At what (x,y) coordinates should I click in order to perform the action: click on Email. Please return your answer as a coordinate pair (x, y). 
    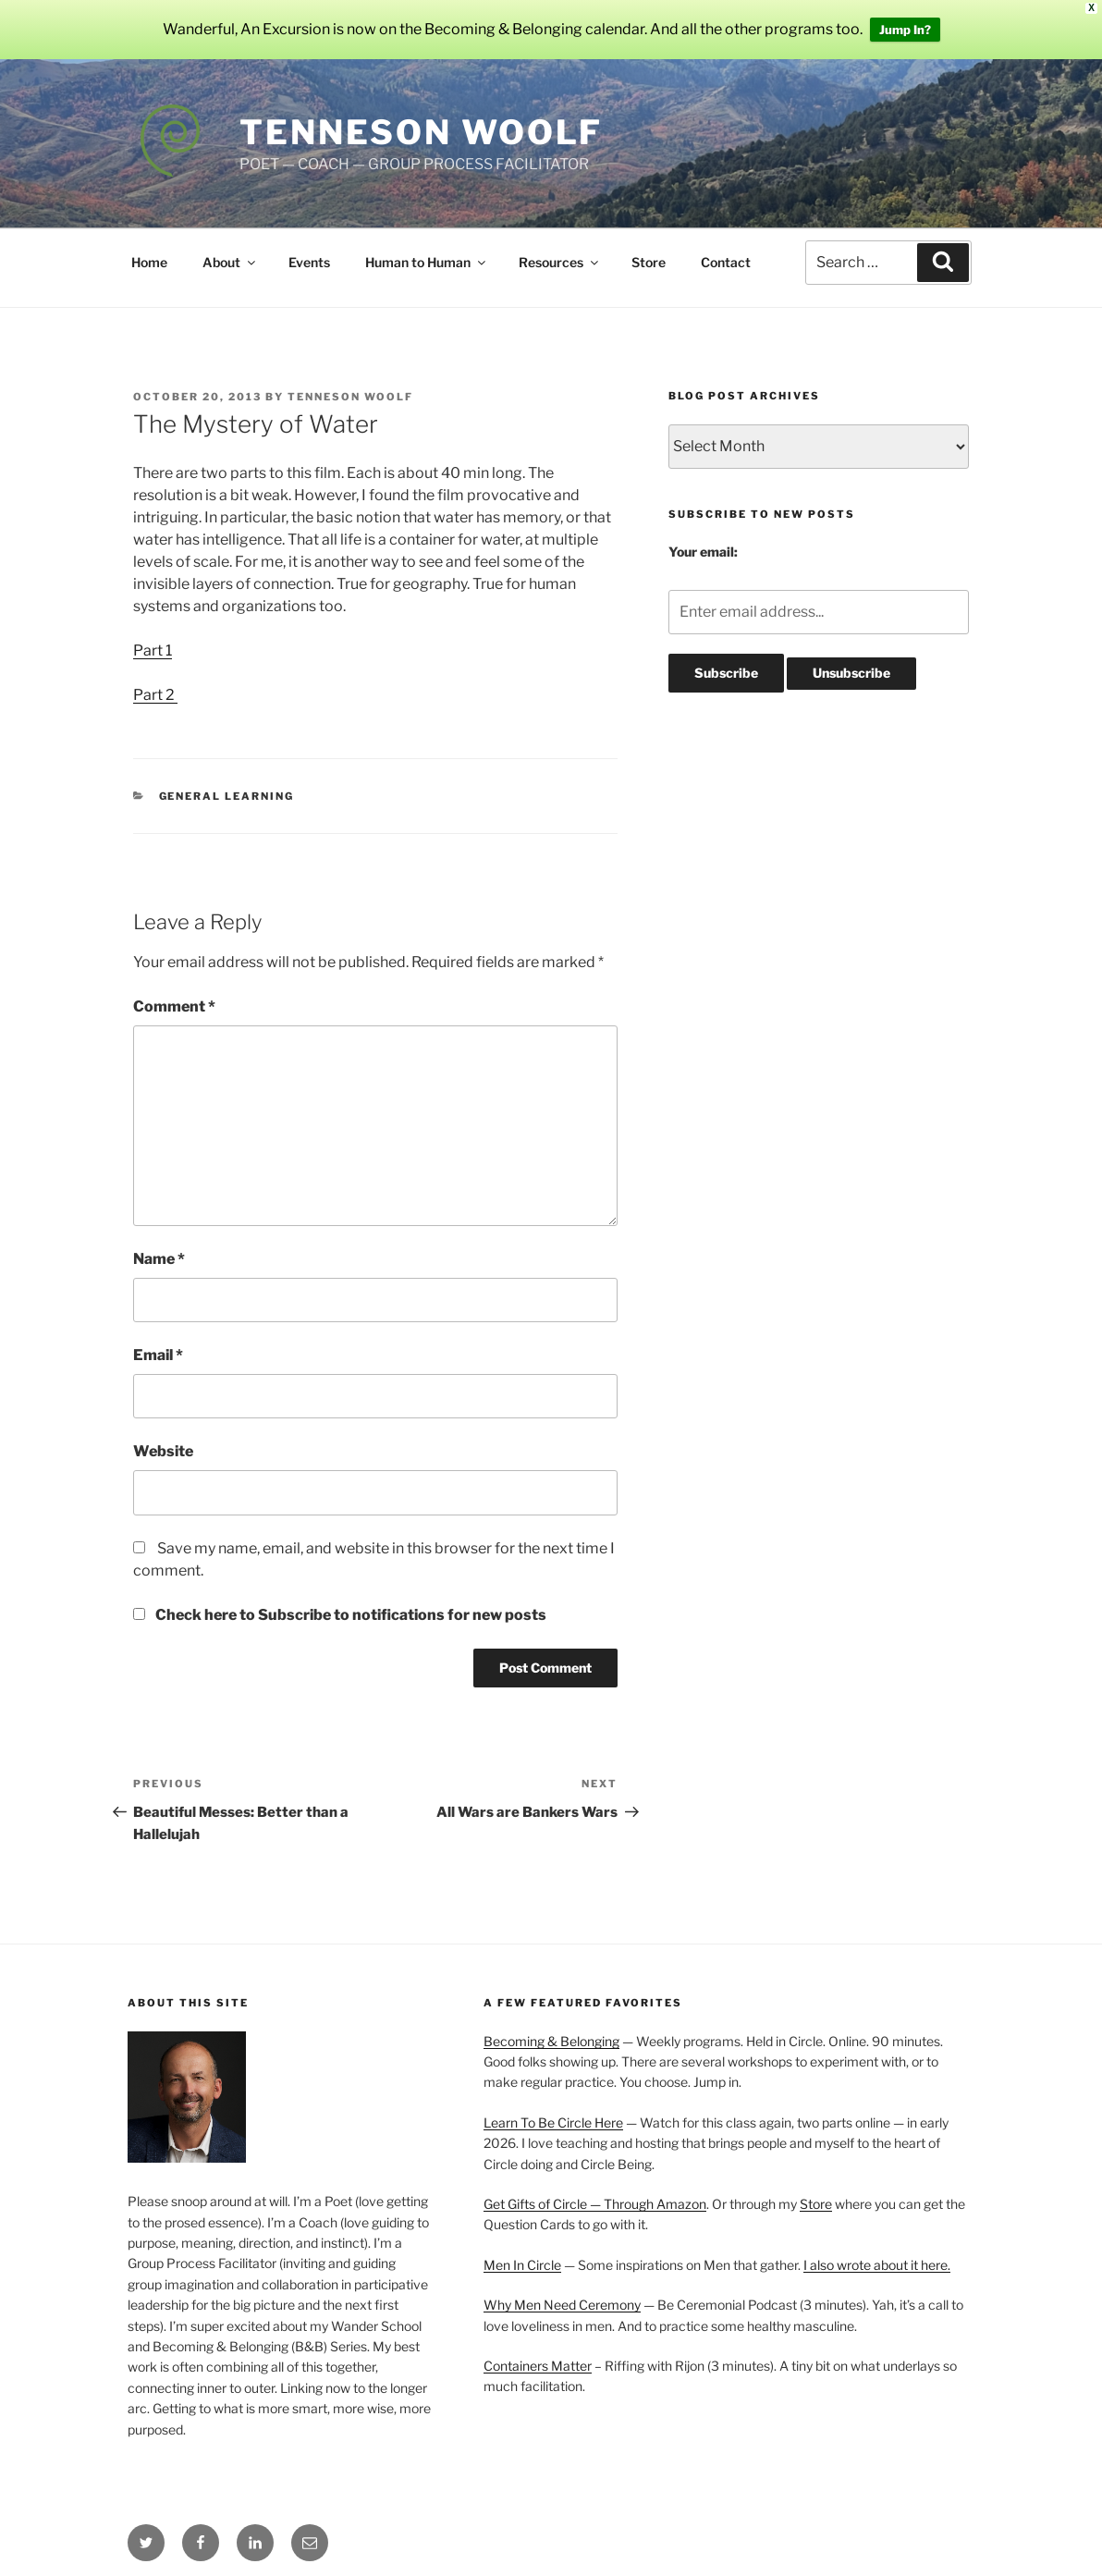
    Looking at the image, I should click on (158, 1355).